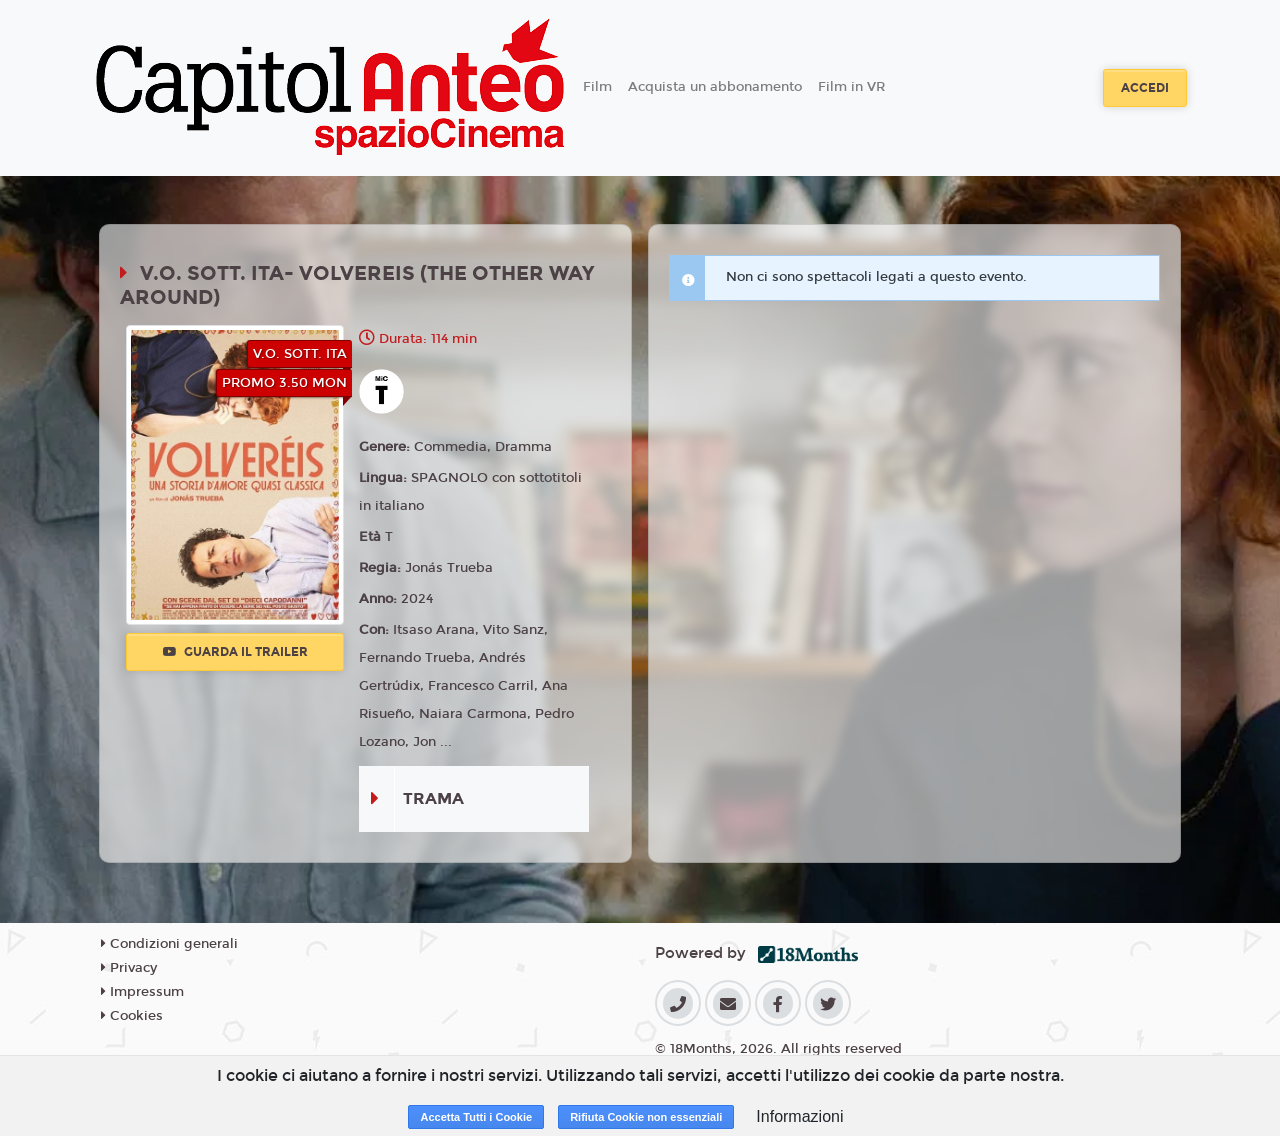 This screenshot has width=1280, height=1136. What do you see at coordinates (1145, 88) in the screenshot?
I see `Accedi` at bounding box center [1145, 88].